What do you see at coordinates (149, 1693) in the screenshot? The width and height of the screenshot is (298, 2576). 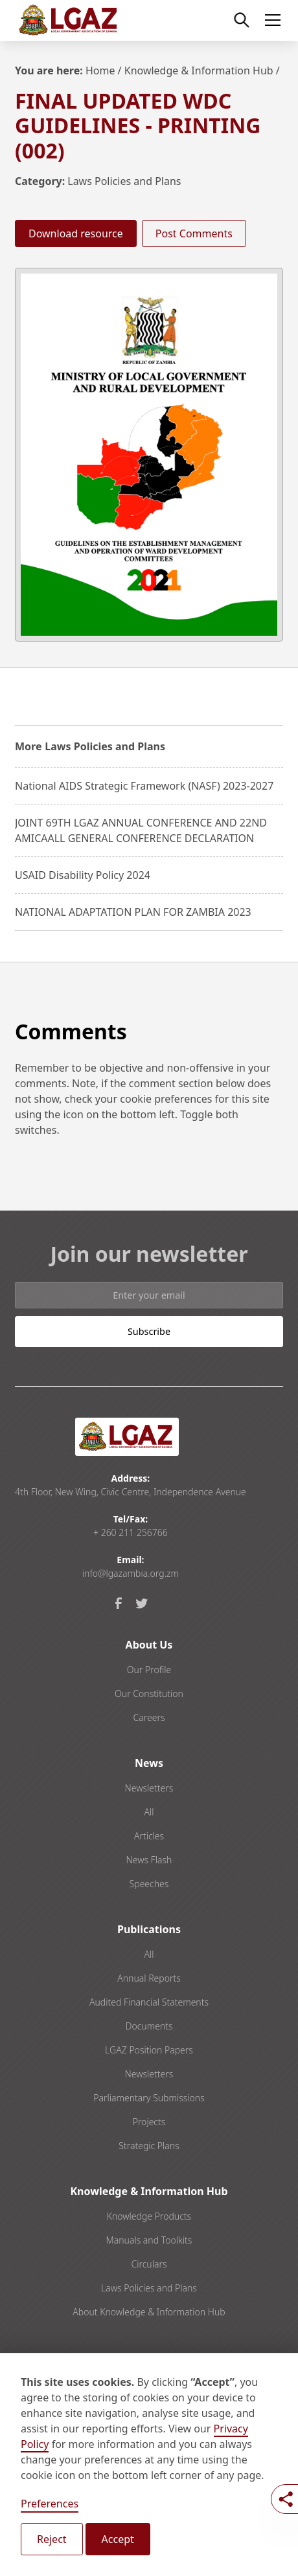 I see `Our Constitution` at bounding box center [149, 1693].